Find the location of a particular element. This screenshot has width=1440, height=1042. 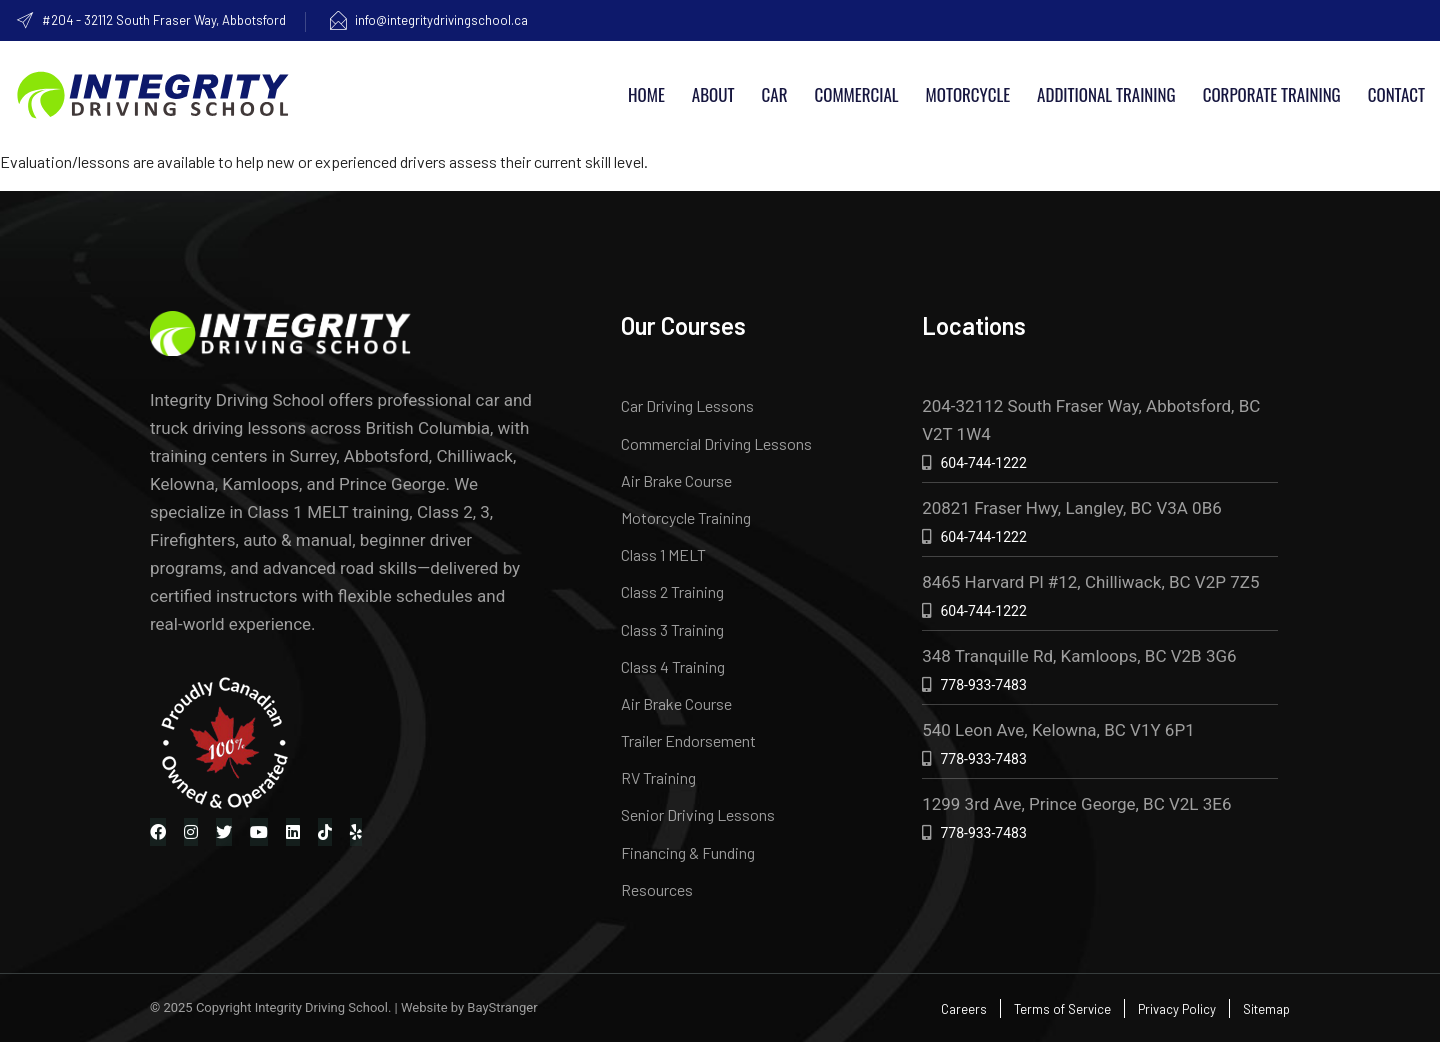

Air Brake Course is located at coordinates (676, 480).